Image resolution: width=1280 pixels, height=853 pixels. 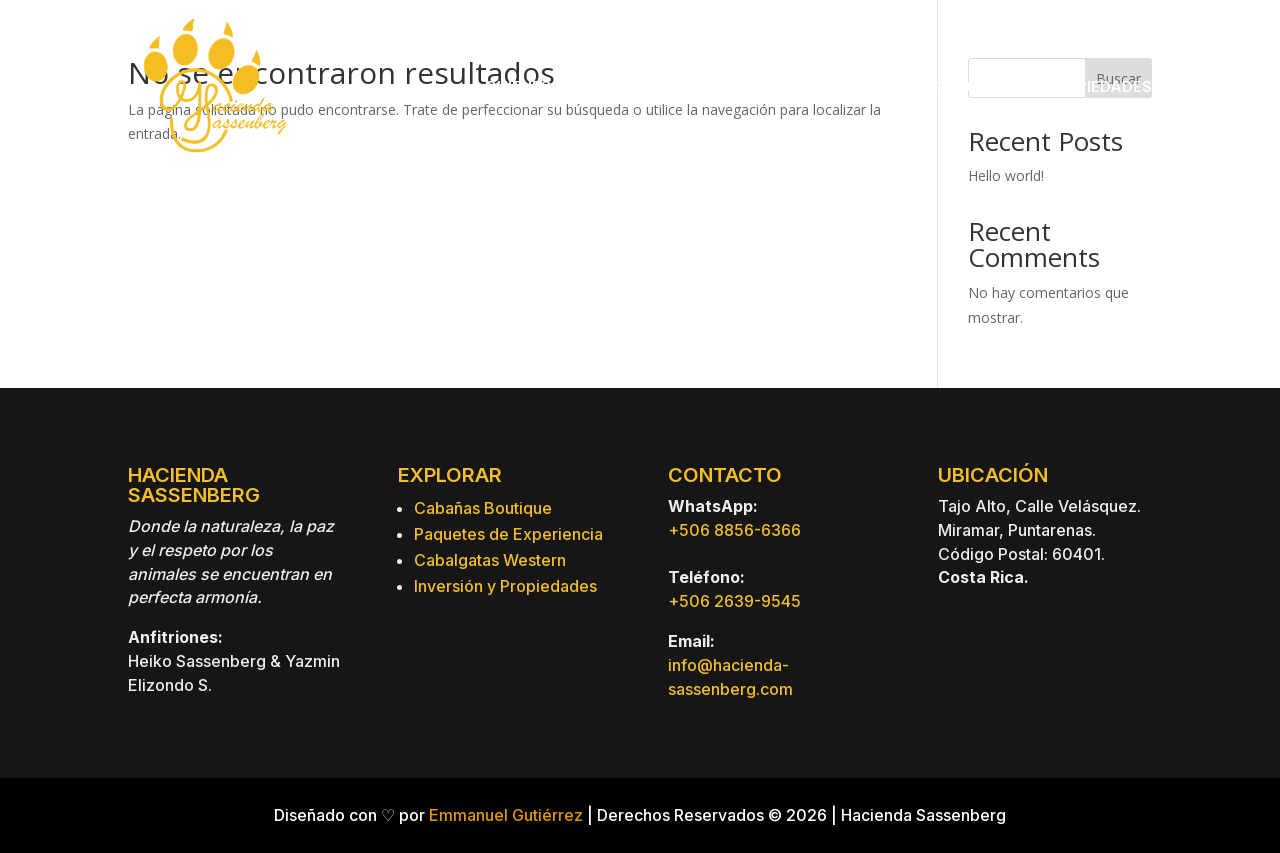 What do you see at coordinates (549, 86) in the screenshot?
I see `Quienes Somos` at bounding box center [549, 86].